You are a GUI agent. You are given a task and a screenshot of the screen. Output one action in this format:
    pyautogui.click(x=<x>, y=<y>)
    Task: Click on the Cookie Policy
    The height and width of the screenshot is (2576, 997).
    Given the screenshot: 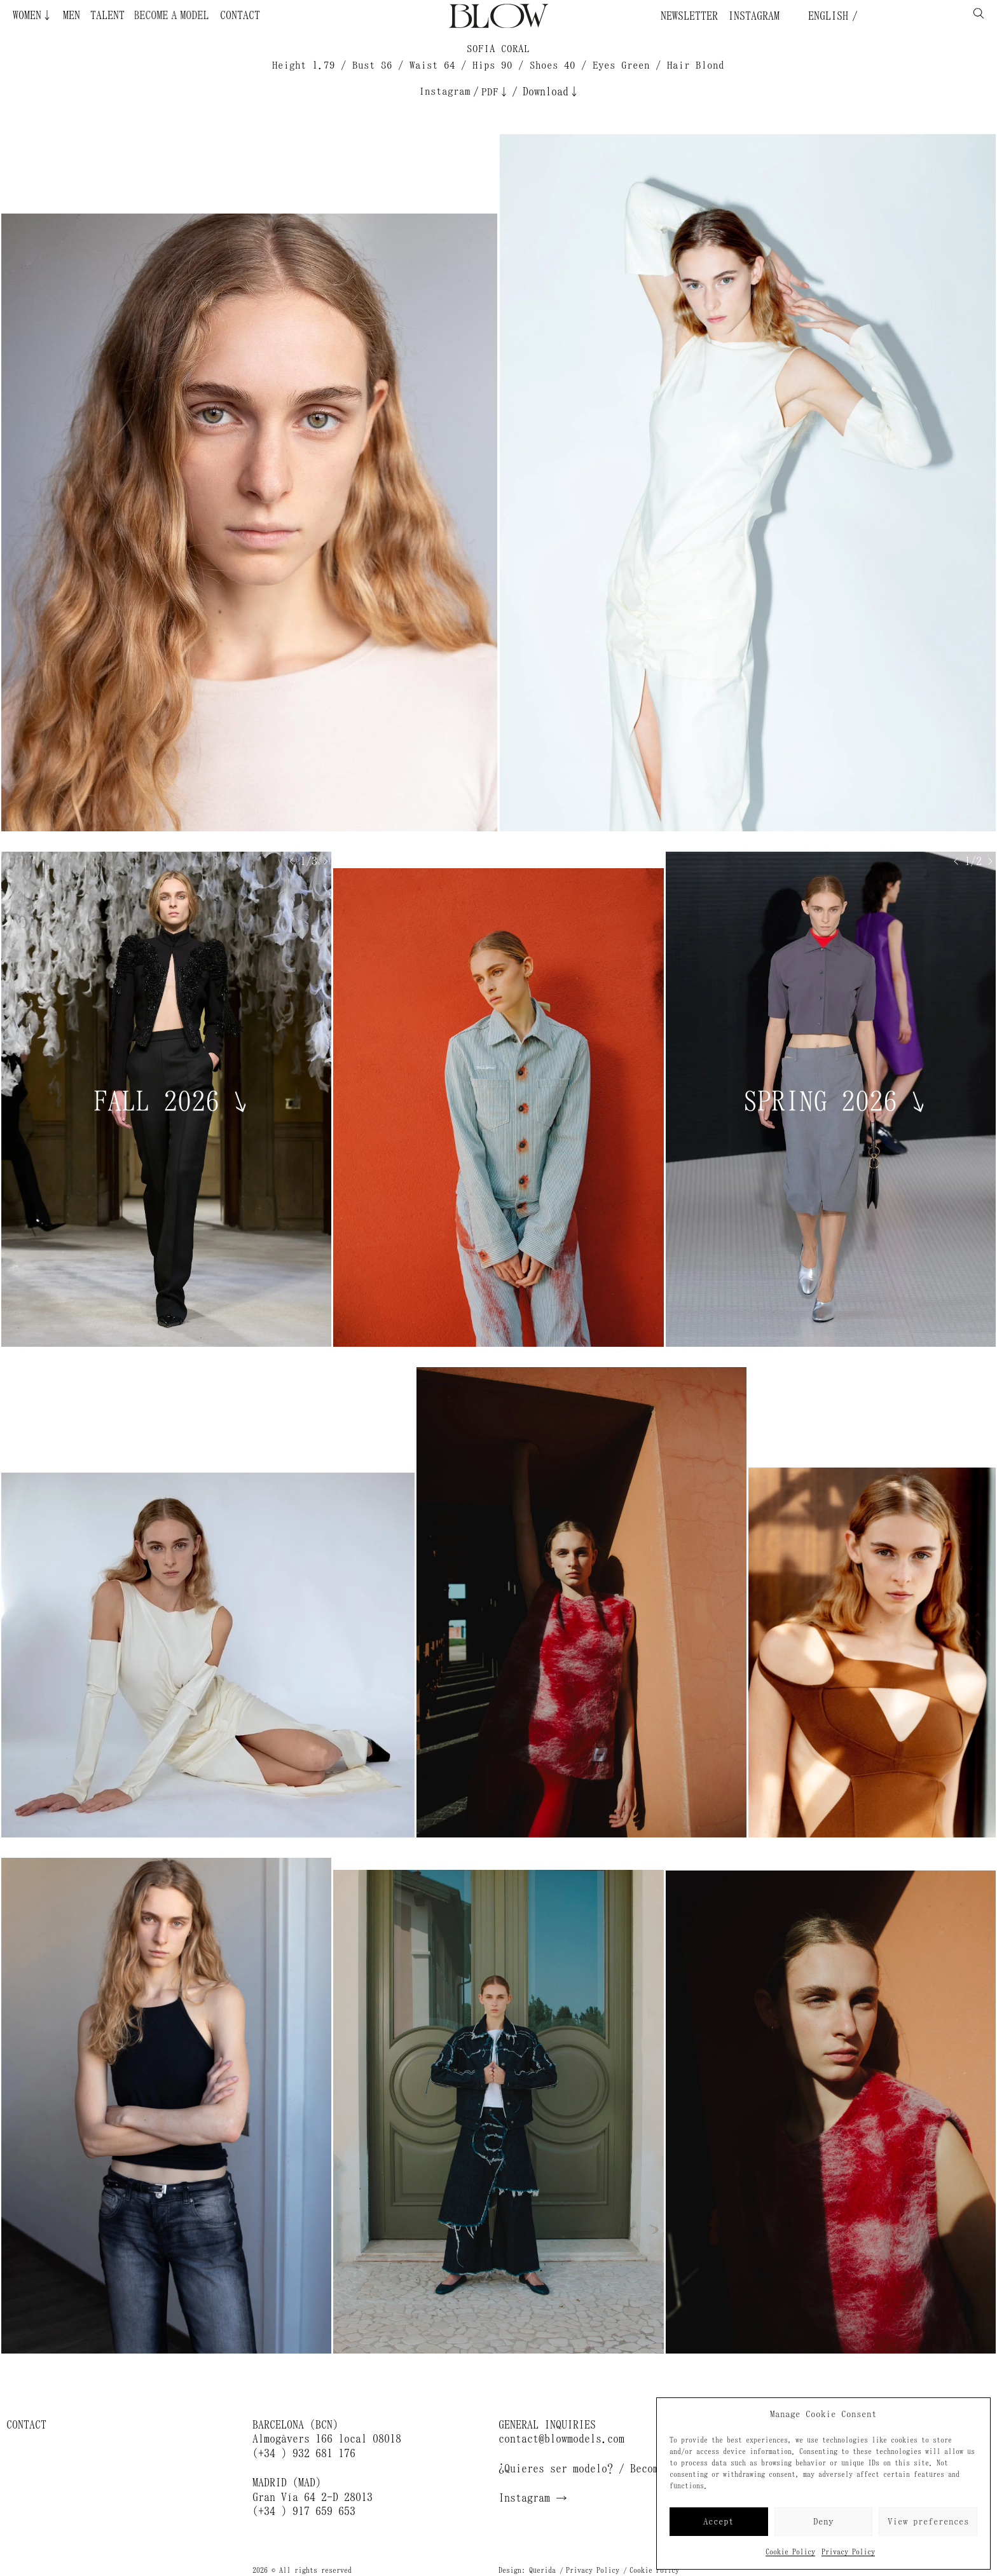 What is the action you would take?
    pyautogui.click(x=790, y=2552)
    